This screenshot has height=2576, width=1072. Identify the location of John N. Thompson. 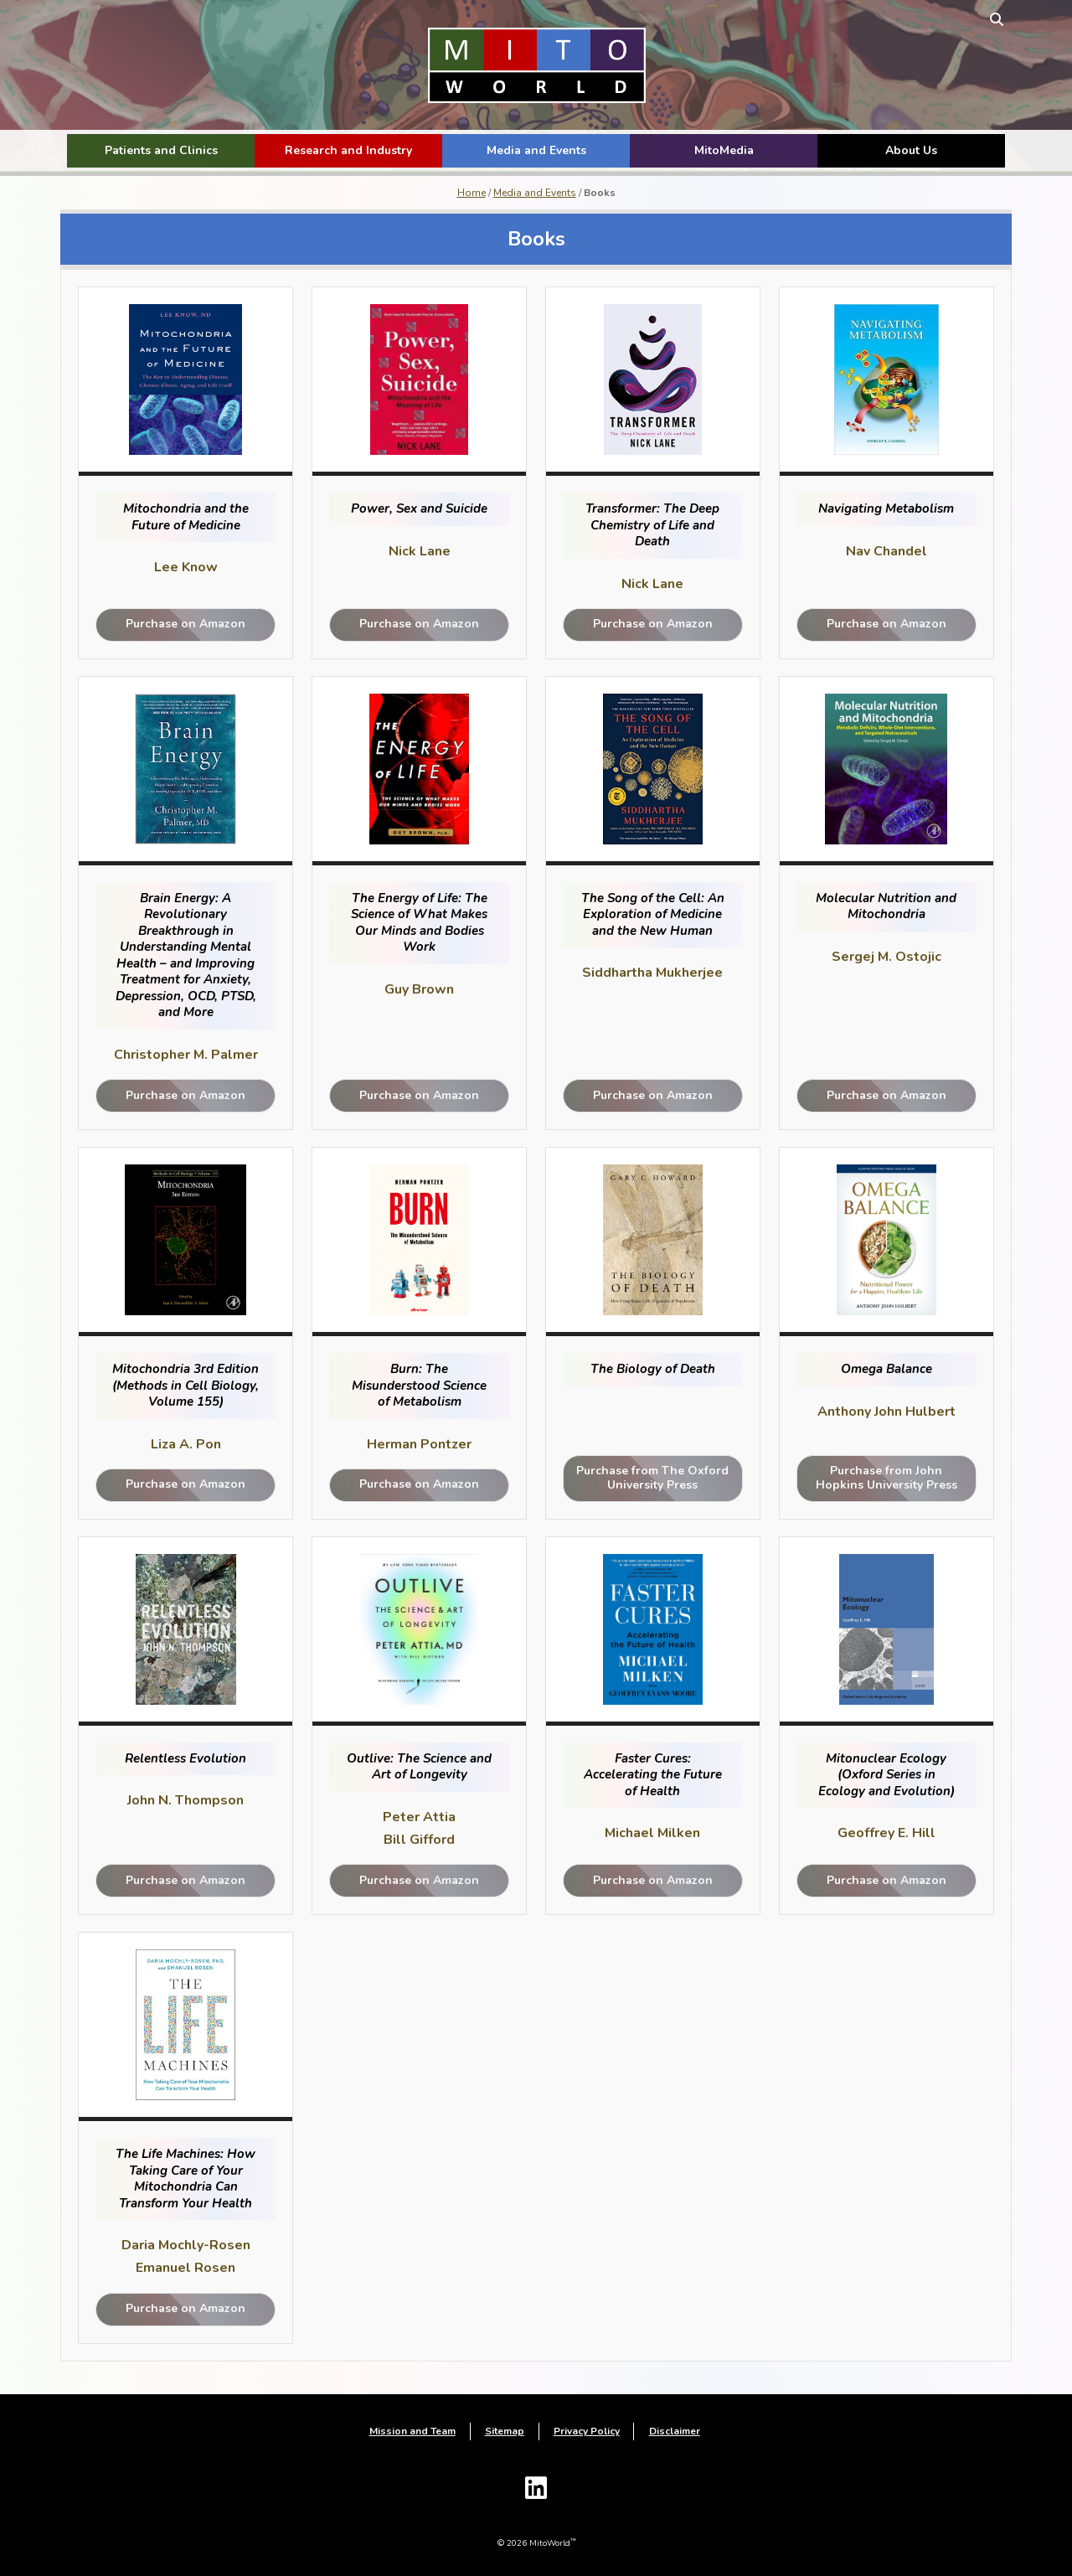
(190, 1800).